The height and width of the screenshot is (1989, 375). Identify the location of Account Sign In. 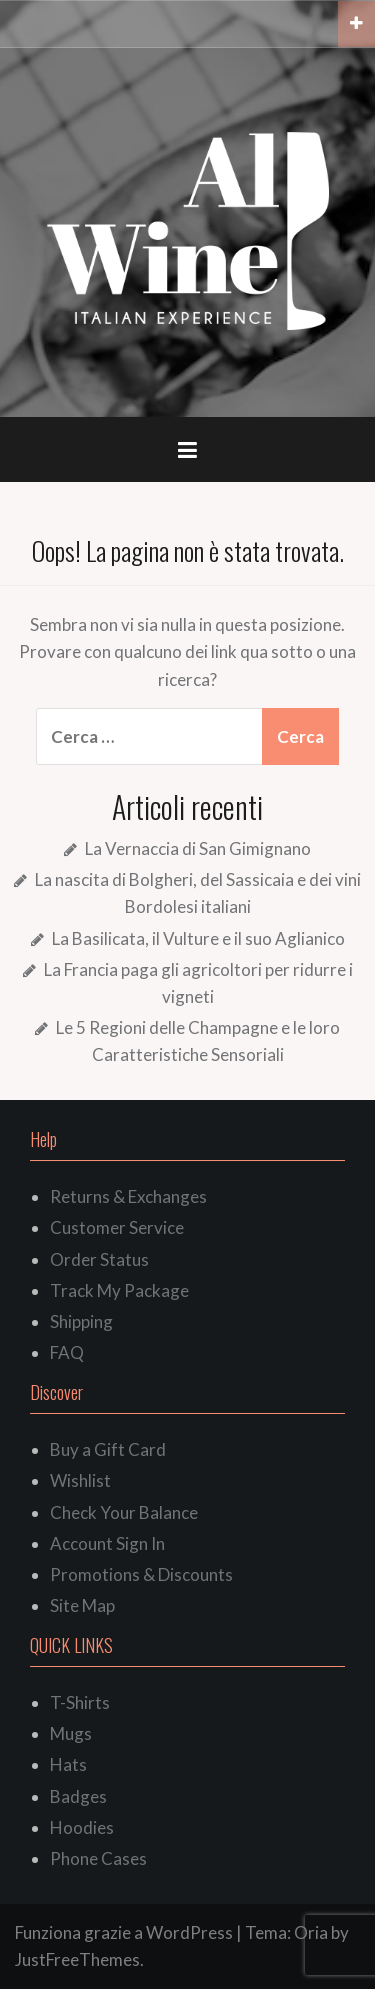
(107, 1543).